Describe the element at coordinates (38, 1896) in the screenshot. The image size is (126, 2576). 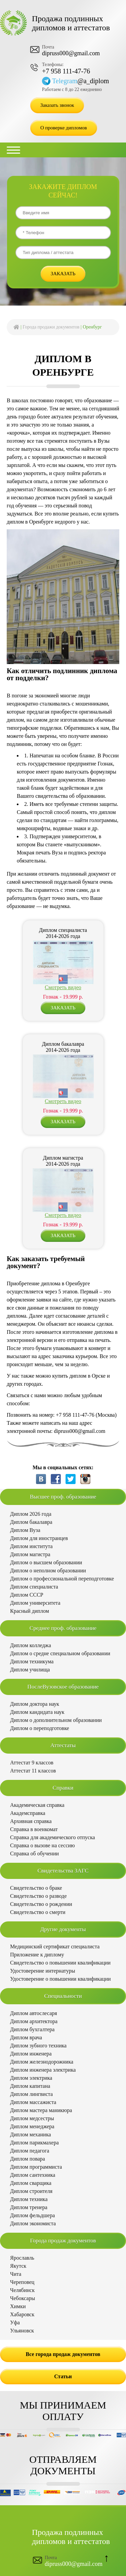
I see `Свидетельство о разводе` at that location.